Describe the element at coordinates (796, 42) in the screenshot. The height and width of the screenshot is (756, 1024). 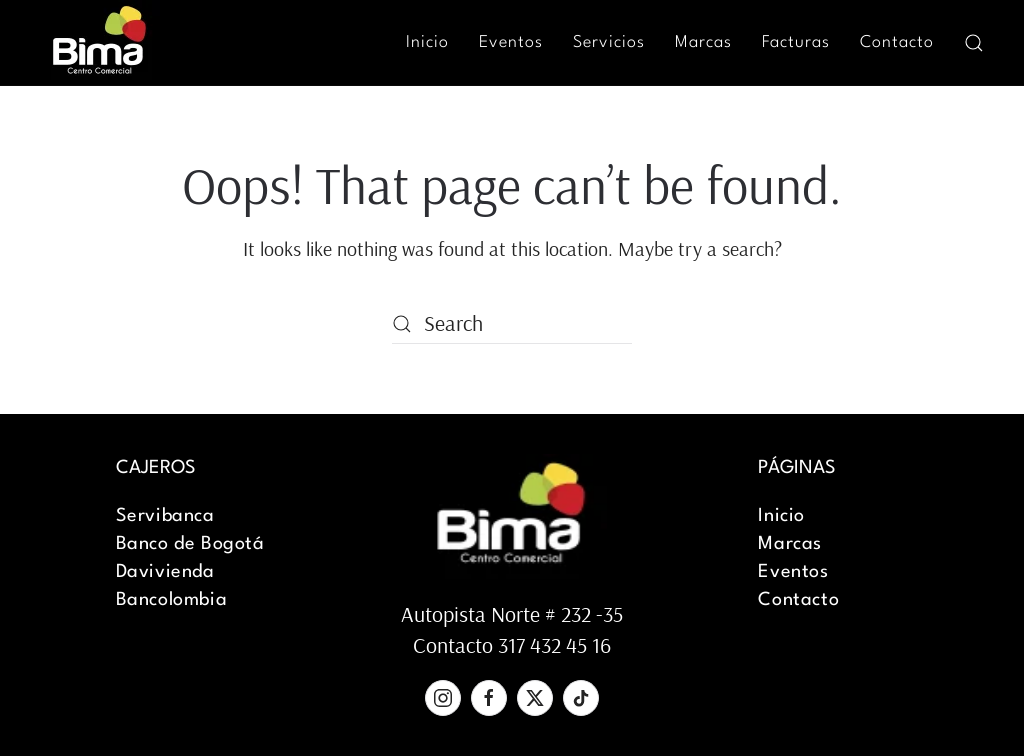
I see `Facturas` at that location.